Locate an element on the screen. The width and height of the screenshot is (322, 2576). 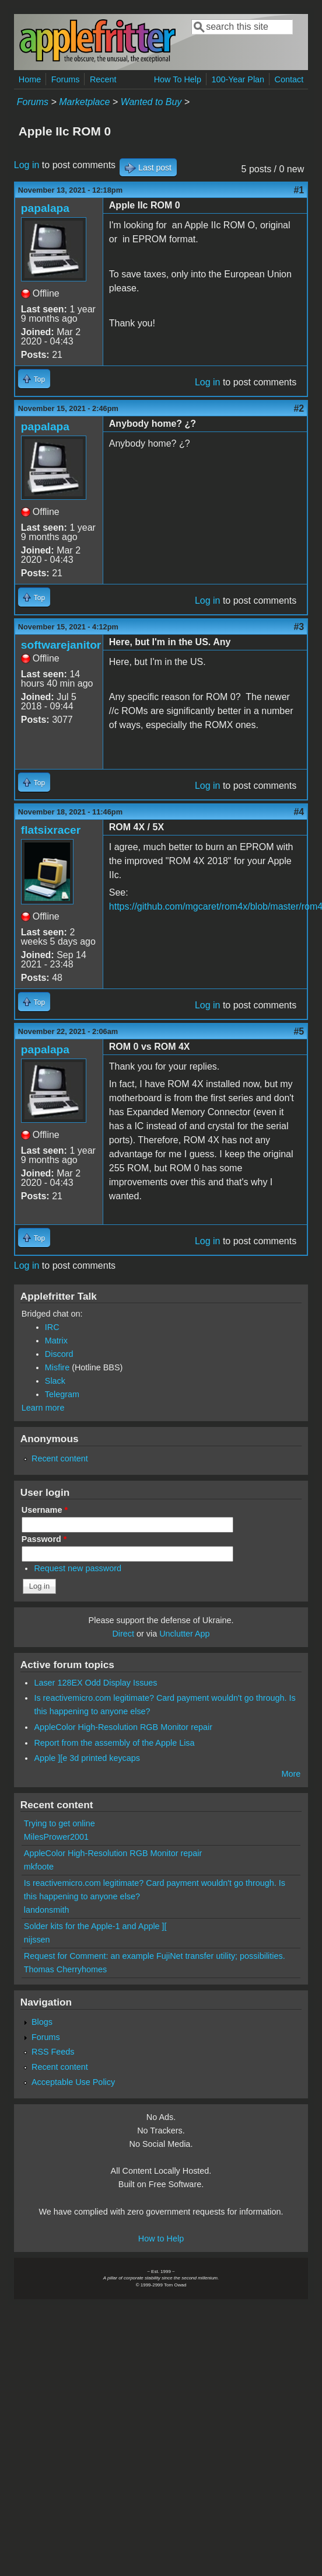
More is located at coordinates (290, 1773).